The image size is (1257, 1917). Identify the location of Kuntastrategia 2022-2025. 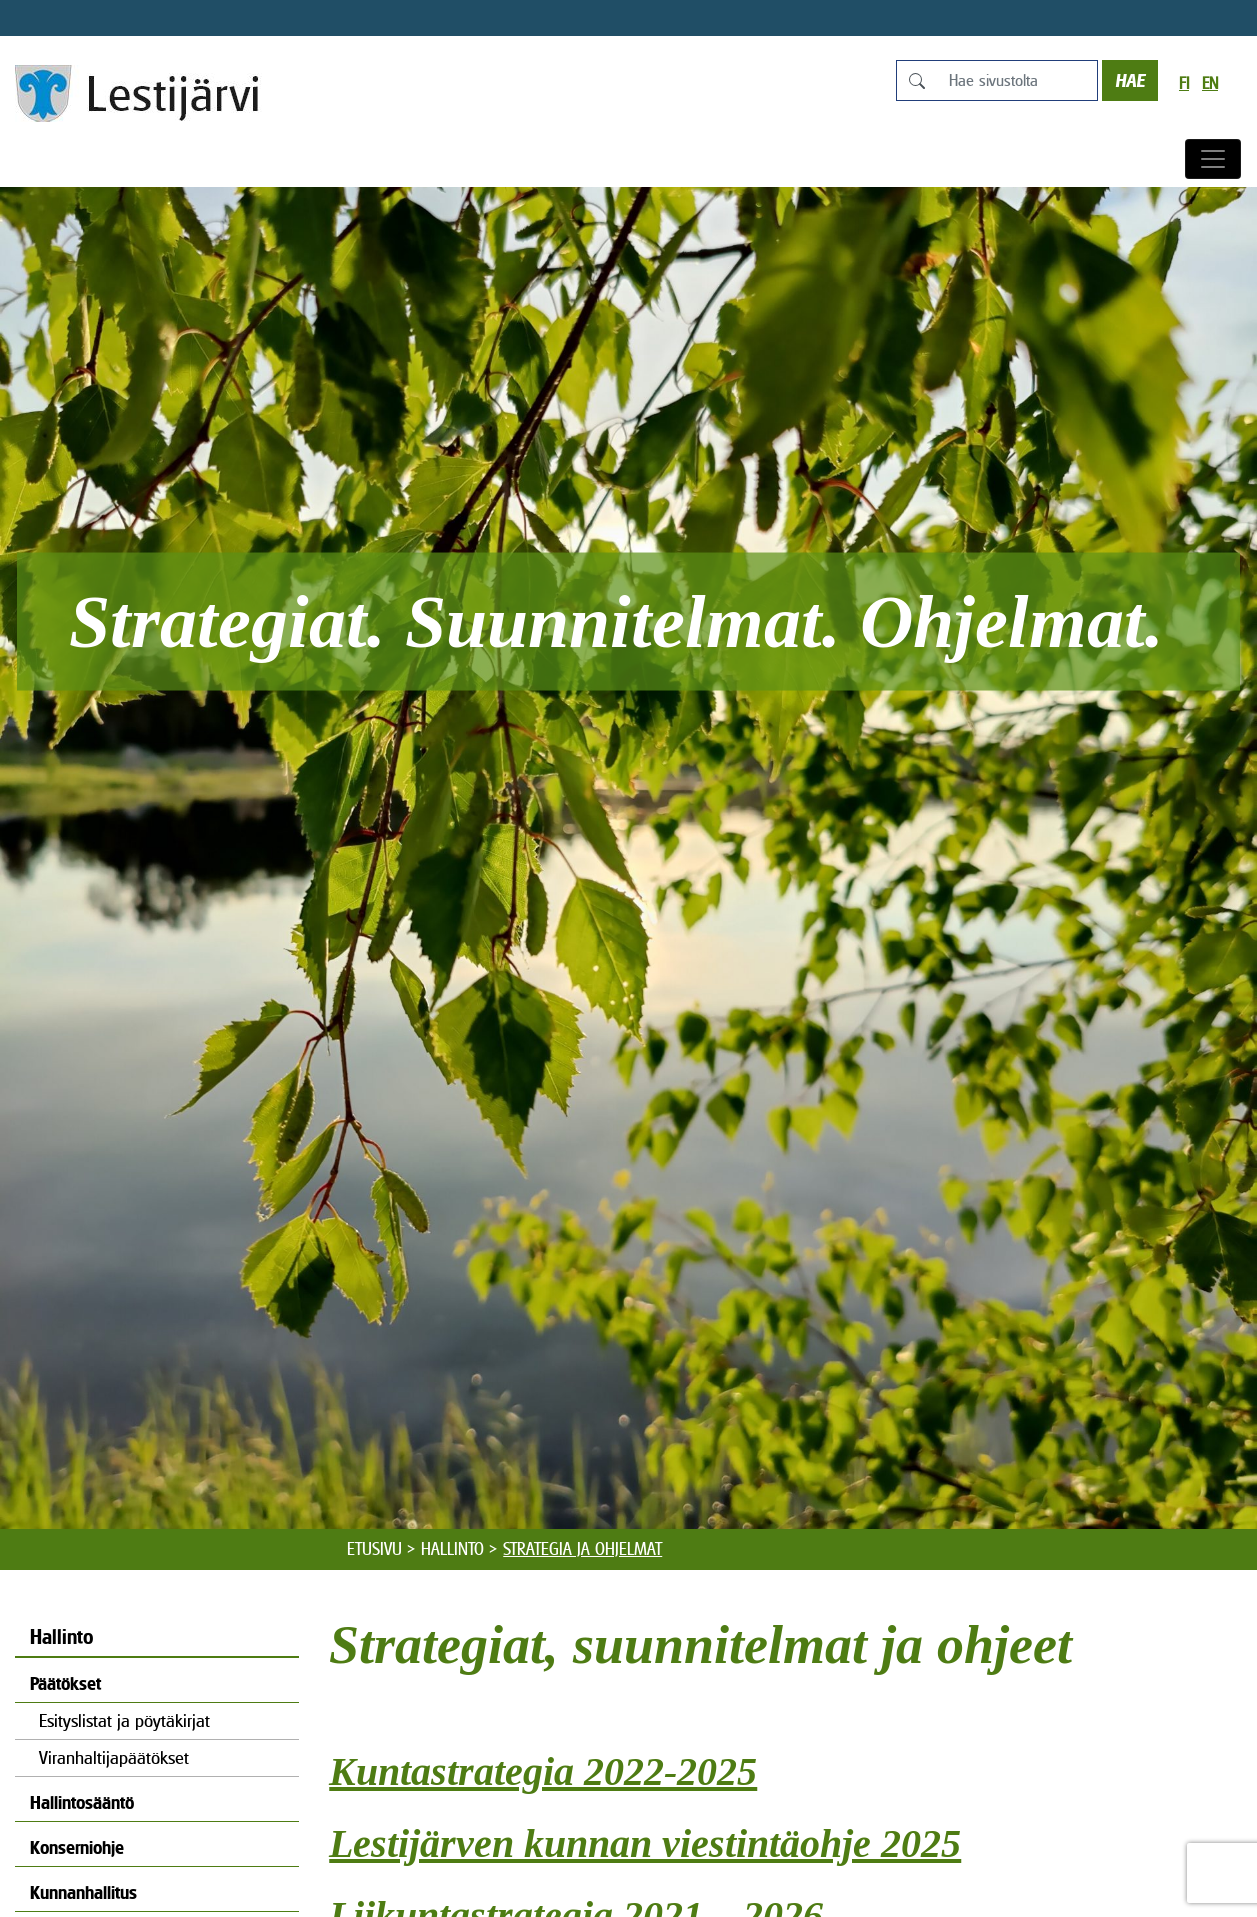
(543, 1771).